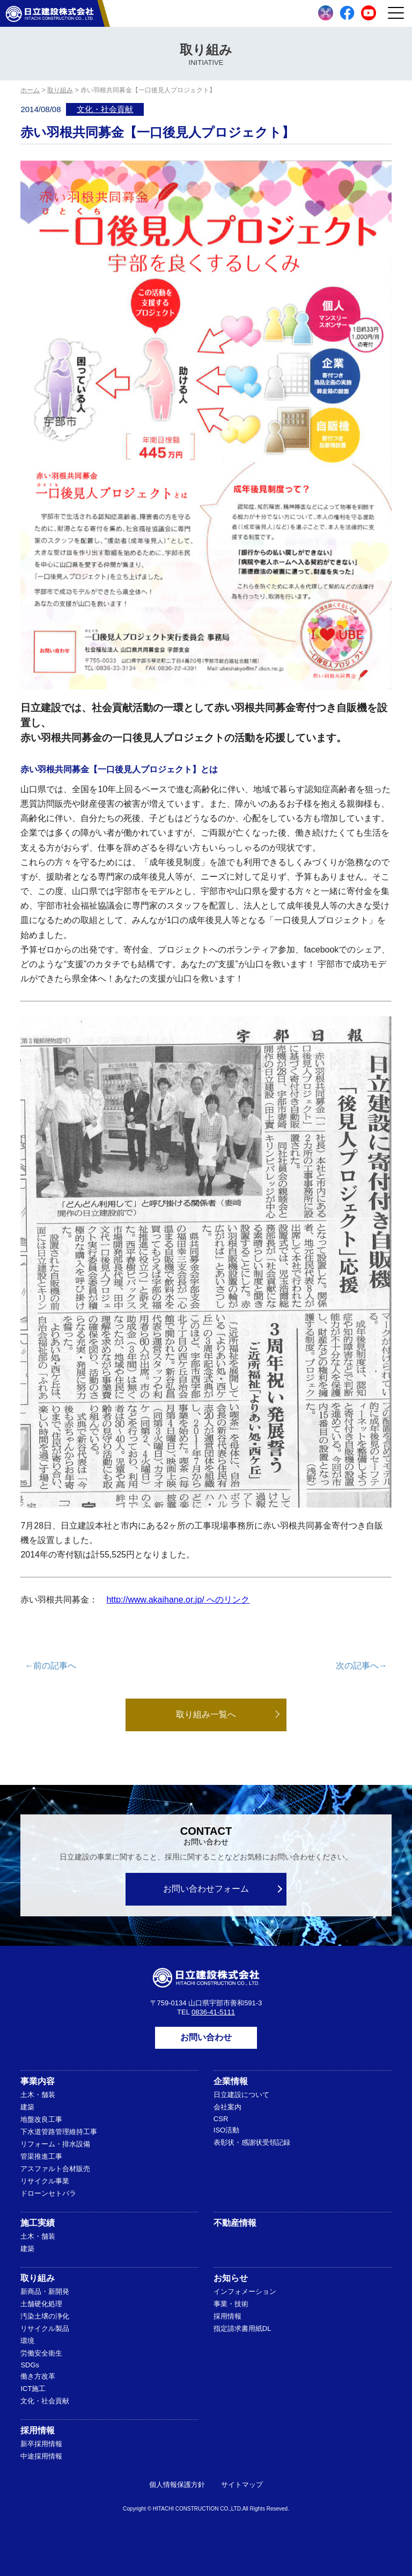 The image size is (412, 2576). Describe the element at coordinates (27, 2107) in the screenshot. I see `建築` at that location.